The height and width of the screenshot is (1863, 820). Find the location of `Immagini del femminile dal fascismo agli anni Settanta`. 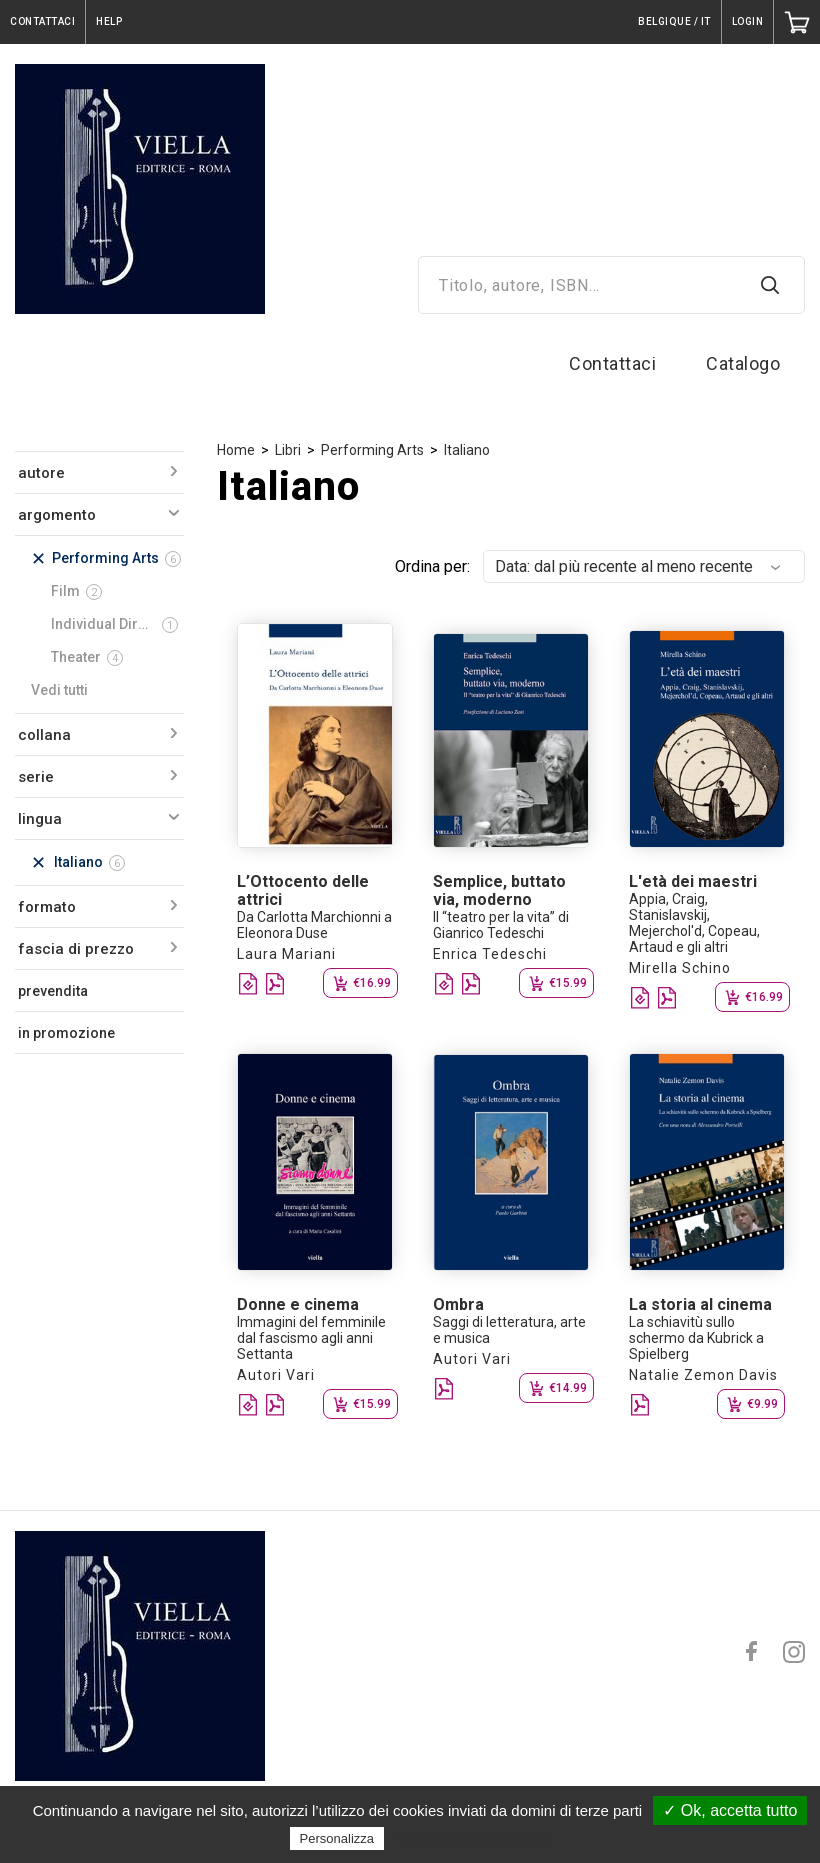

Immagini del femminile dal fascismo agli anni Settanta is located at coordinates (311, 1338).